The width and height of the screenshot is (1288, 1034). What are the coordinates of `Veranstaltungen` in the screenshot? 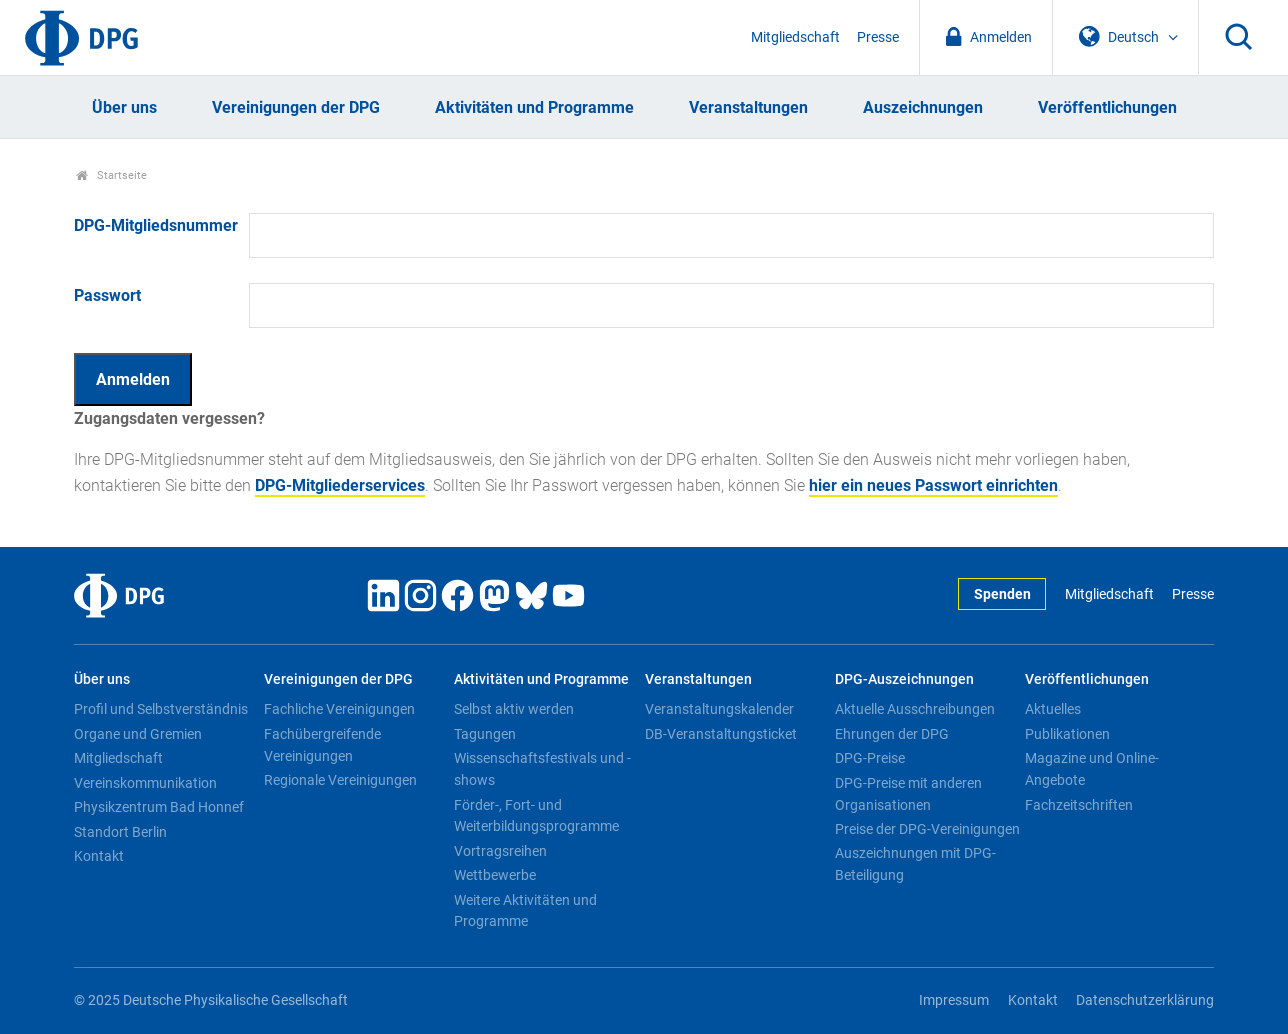 It's located at (748, 107).